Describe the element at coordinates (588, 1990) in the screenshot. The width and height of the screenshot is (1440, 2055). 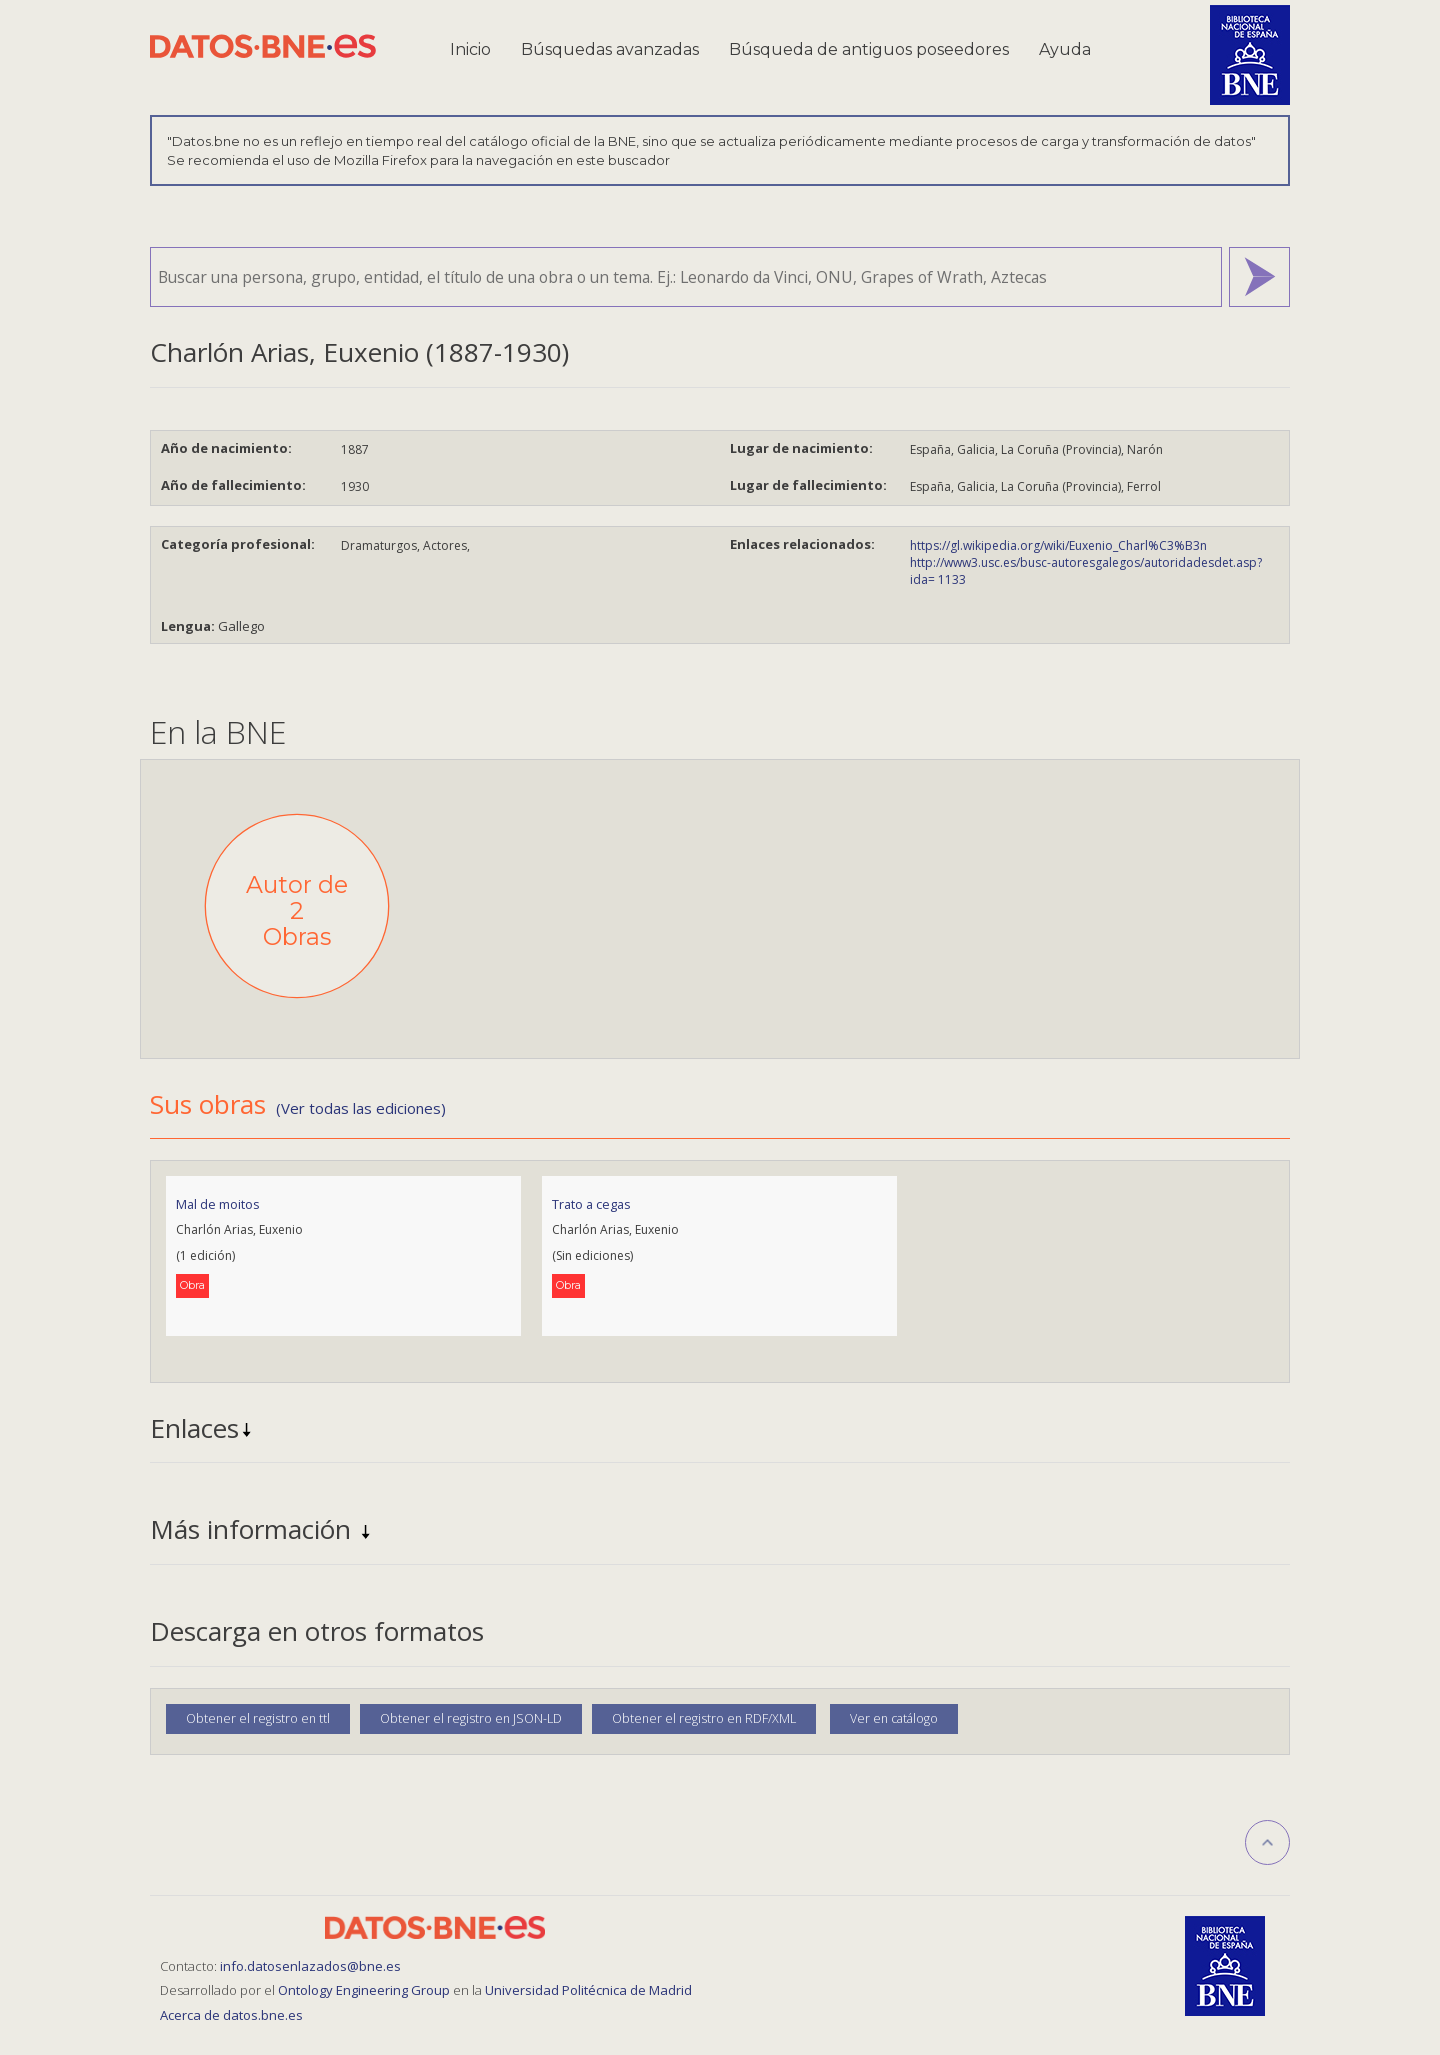
I see `Universidad Politécnica de Madrid` at that location.